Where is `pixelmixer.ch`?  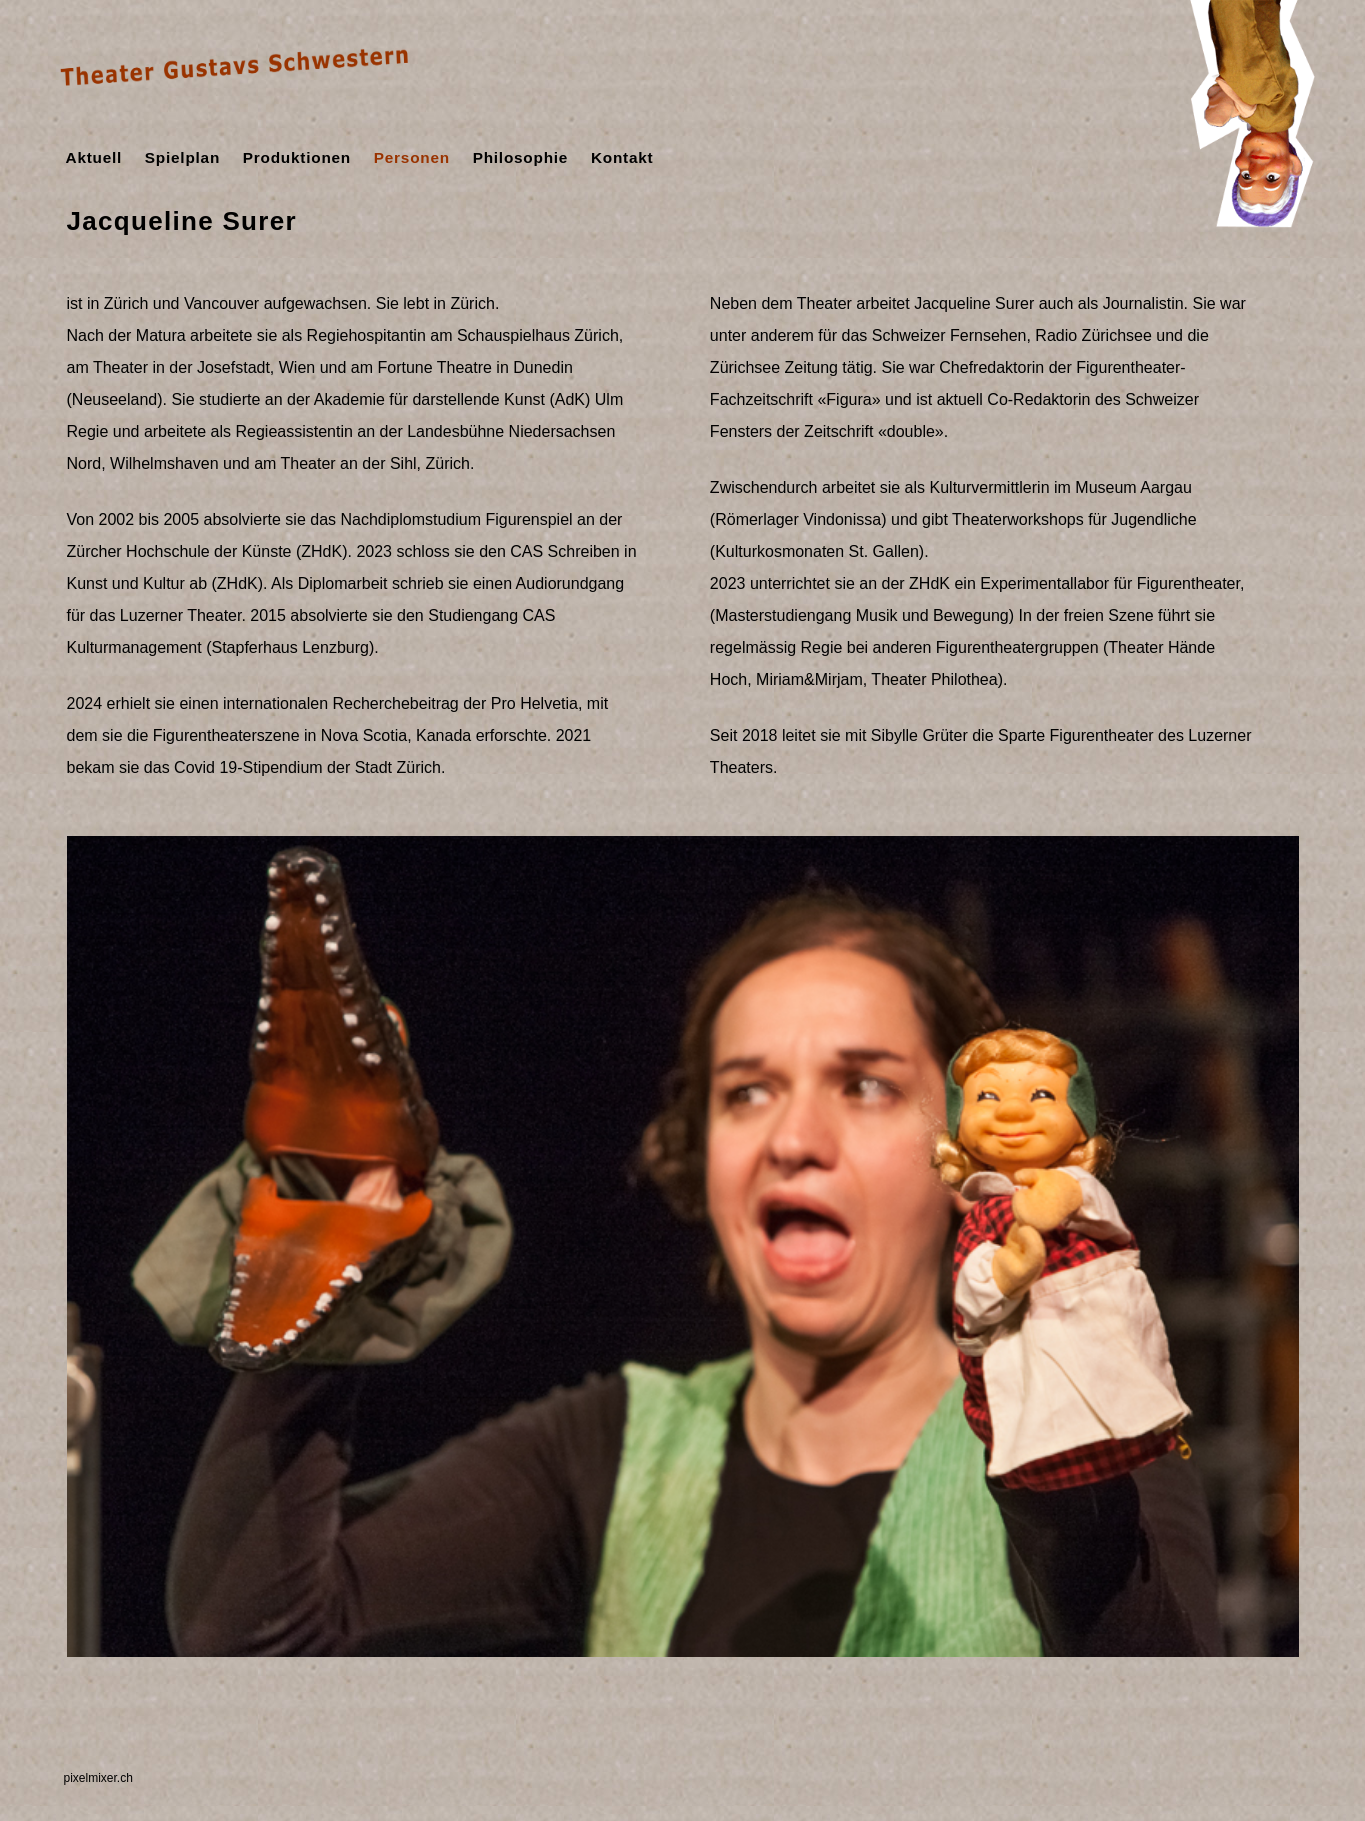 pixelmixer.ch is located at coordinates (98, 1778).